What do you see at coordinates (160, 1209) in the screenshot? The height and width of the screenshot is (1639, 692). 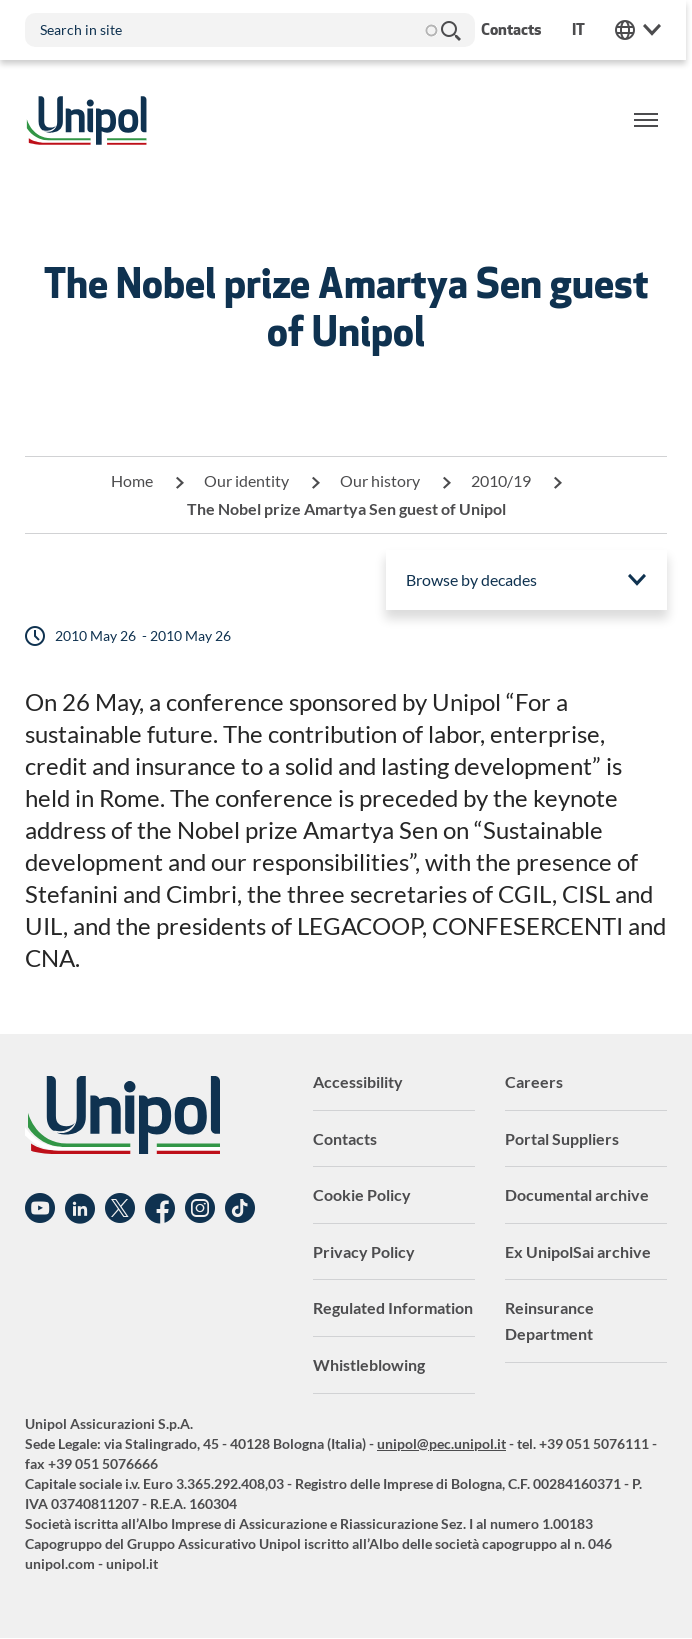 I see `Facebook` at bounding box center [160, 1209].